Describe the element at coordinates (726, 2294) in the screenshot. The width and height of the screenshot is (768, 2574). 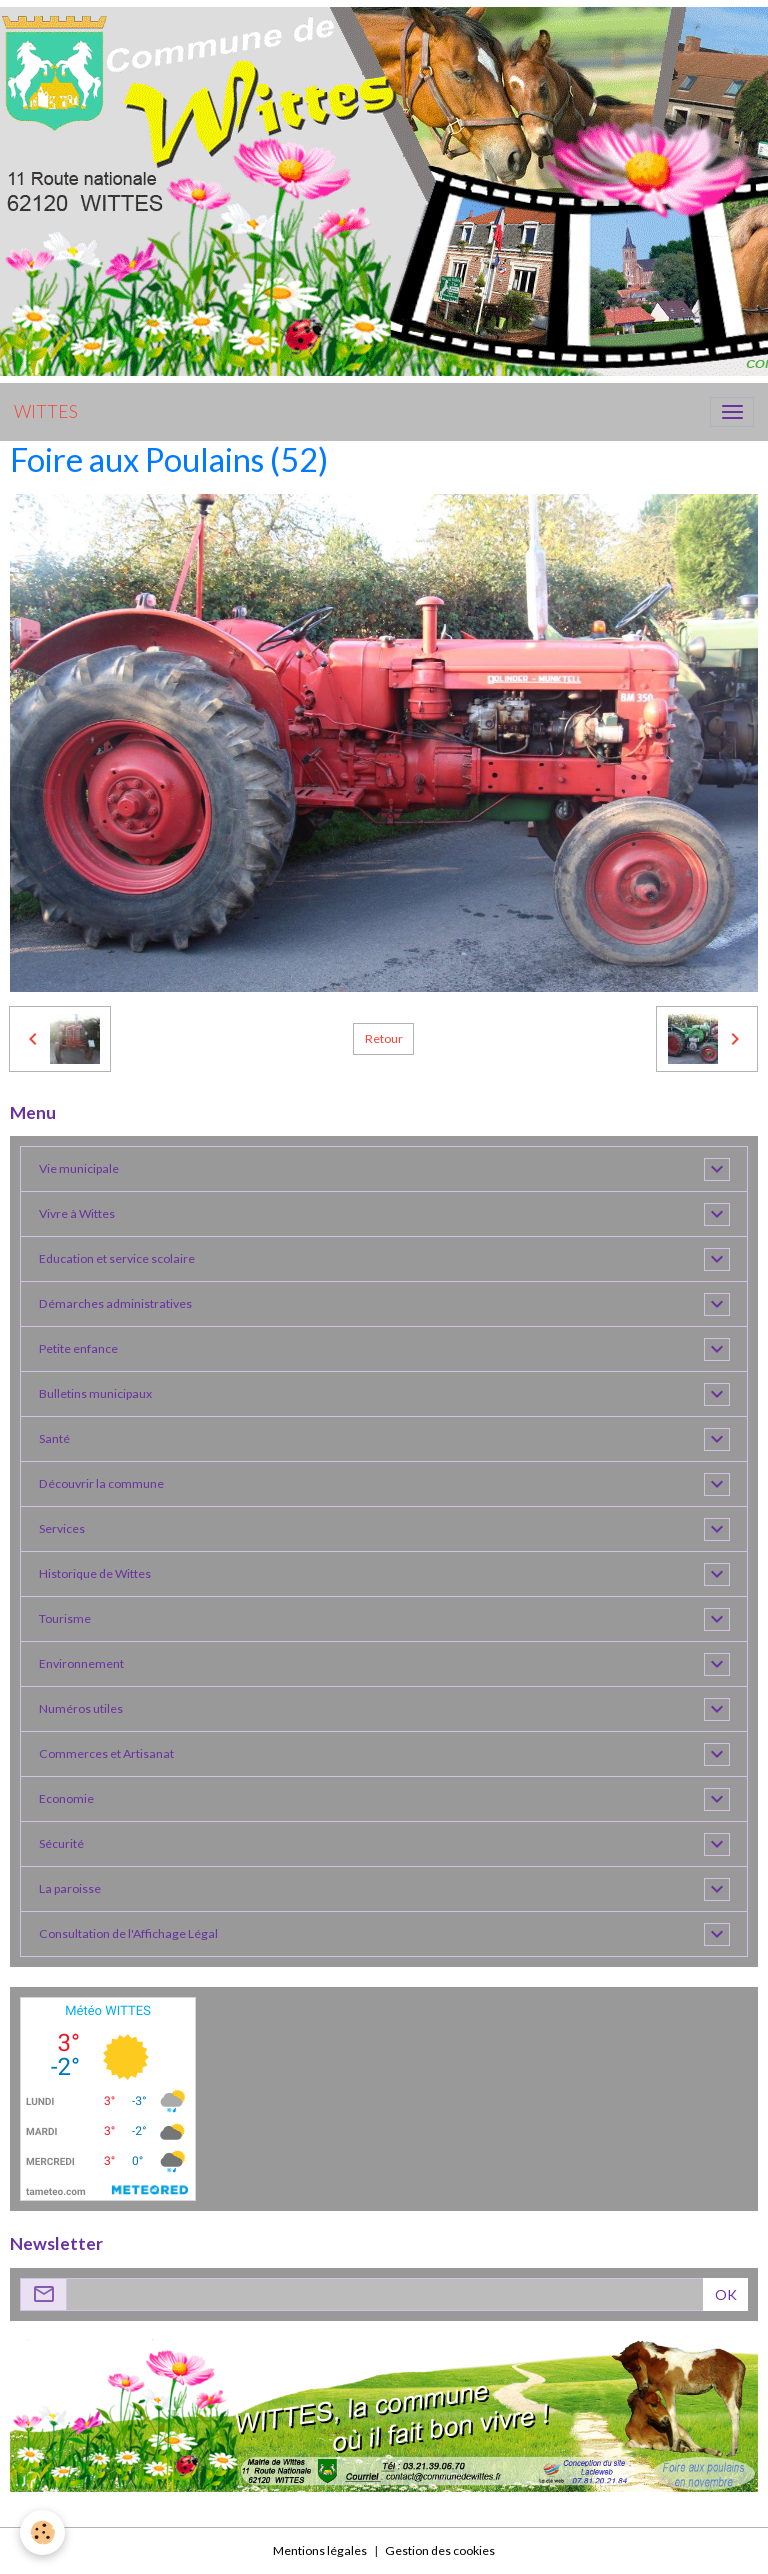
I see `OK` at that location.